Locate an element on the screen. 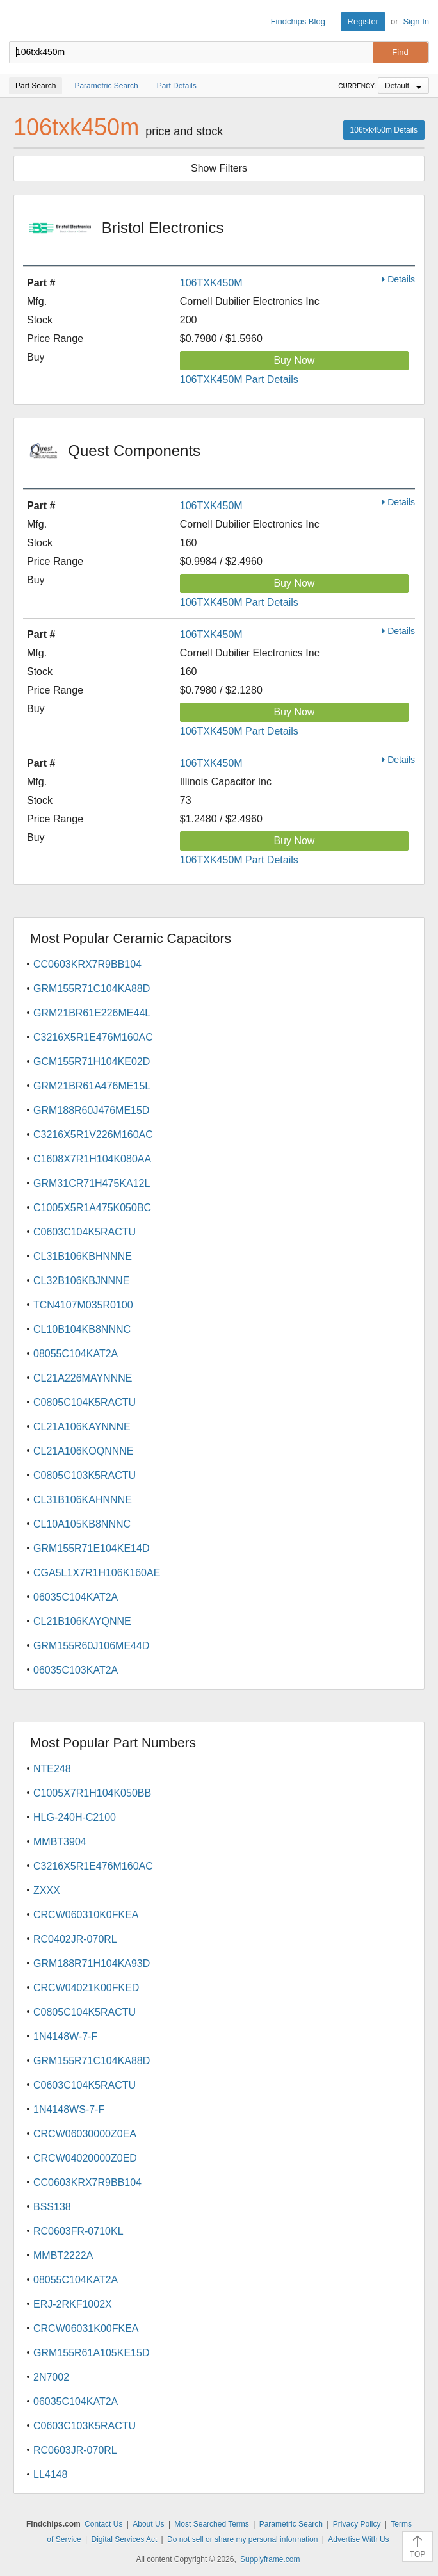  C0603C104K5RACTU is located at coordinates (84, 1232).